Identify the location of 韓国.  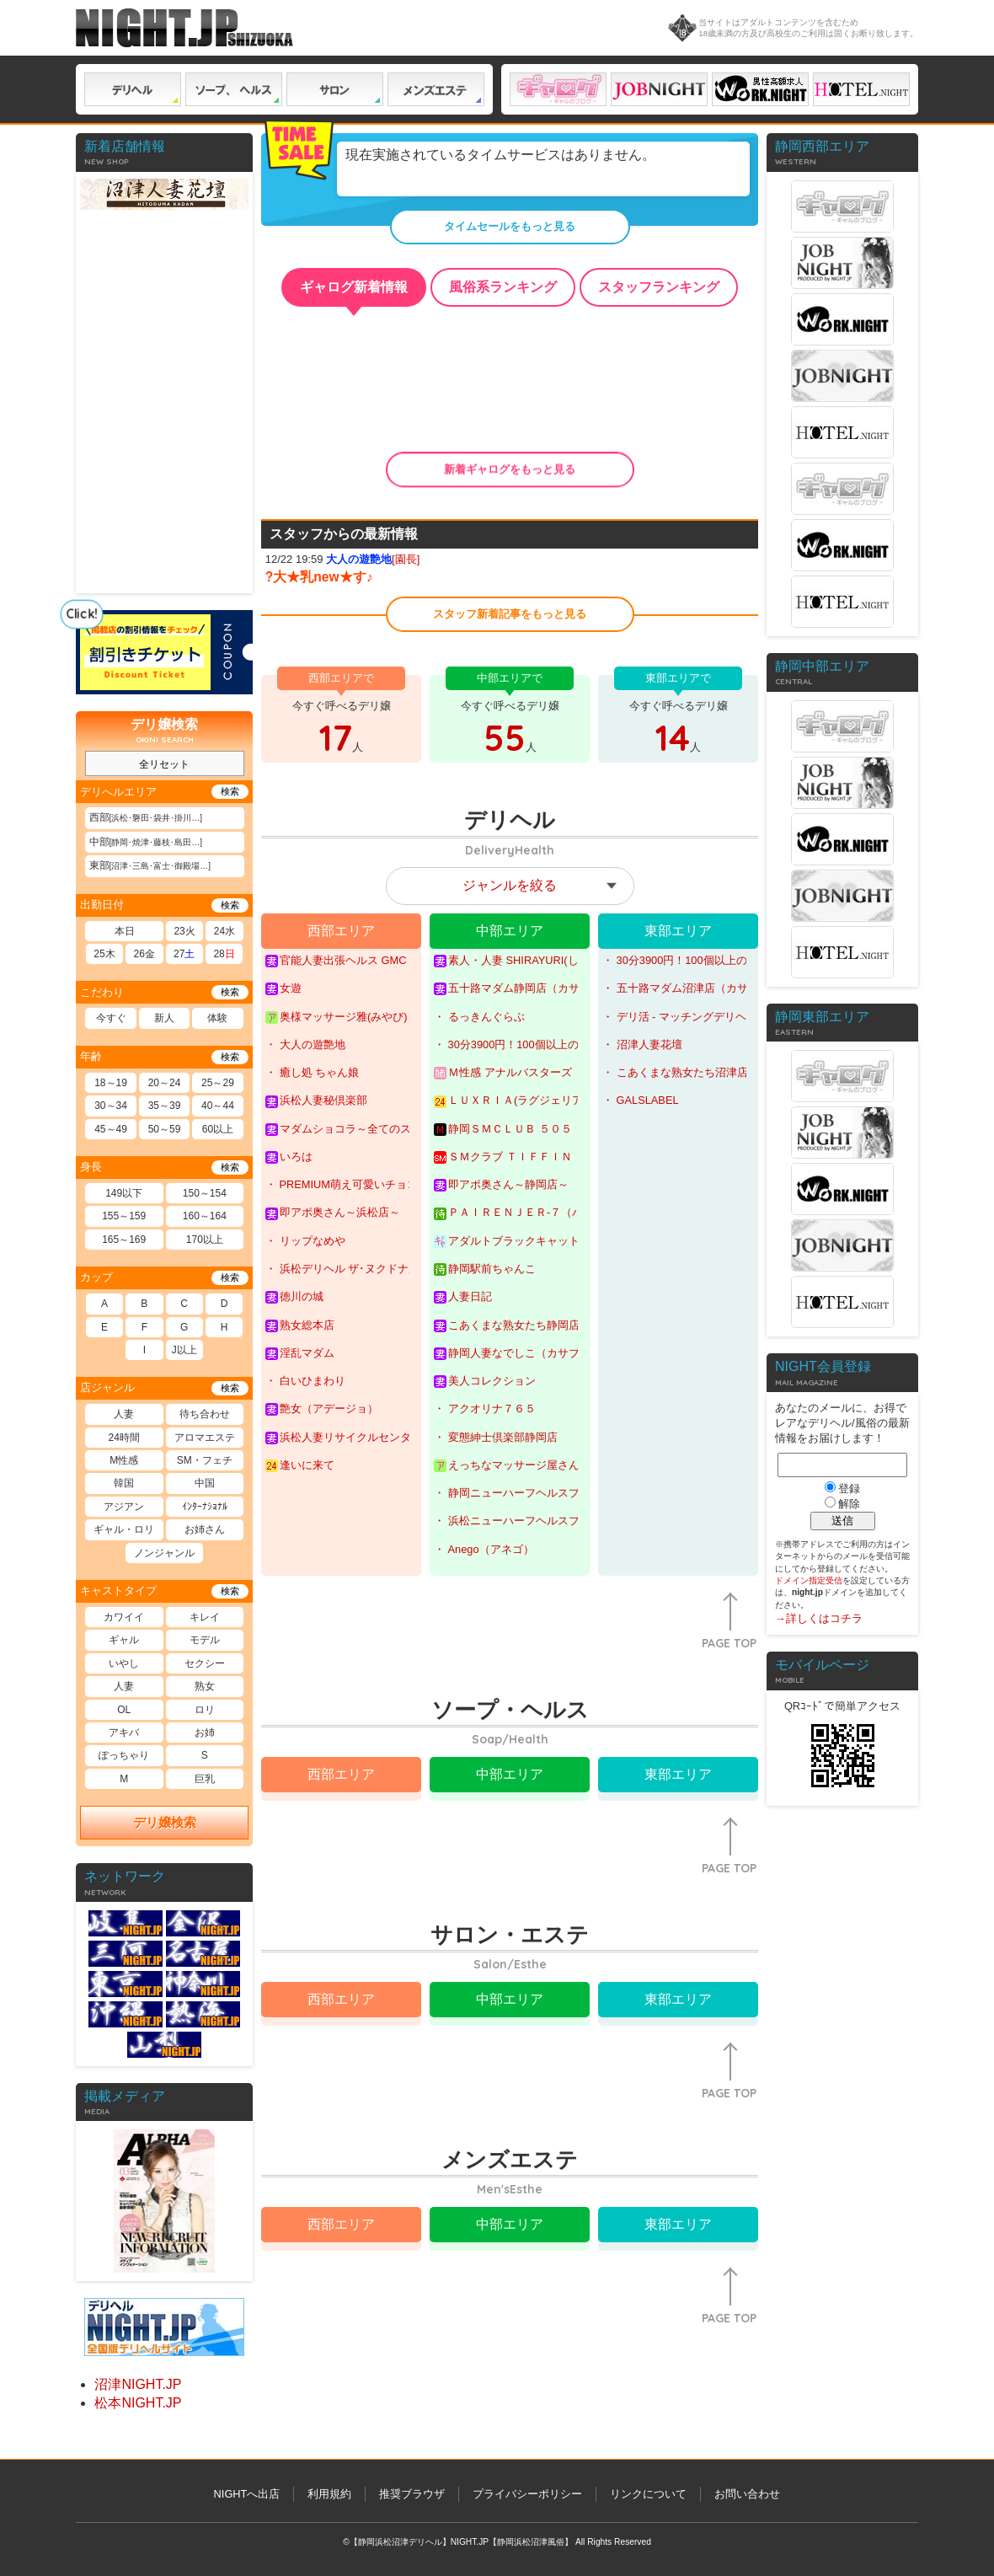
(124, 1483).